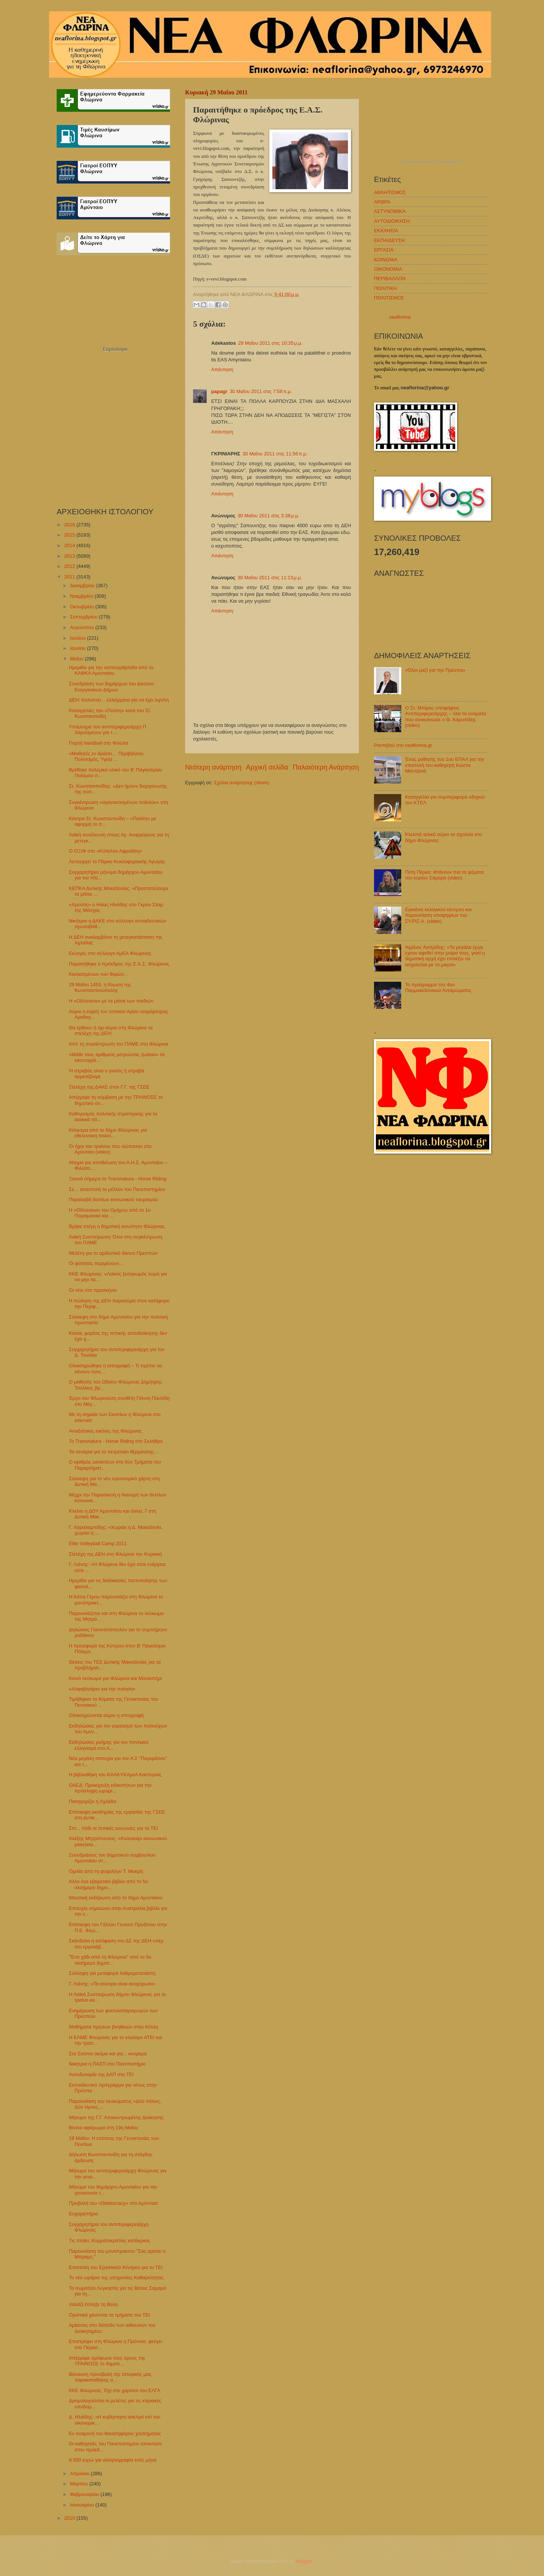 The image size is (544, 2576). What do you see at coordinates (390, 211) in the screenshot?
I see `ΑΣΤΥΝΟΜΙΚΑ` at bounding box center [390, 211].